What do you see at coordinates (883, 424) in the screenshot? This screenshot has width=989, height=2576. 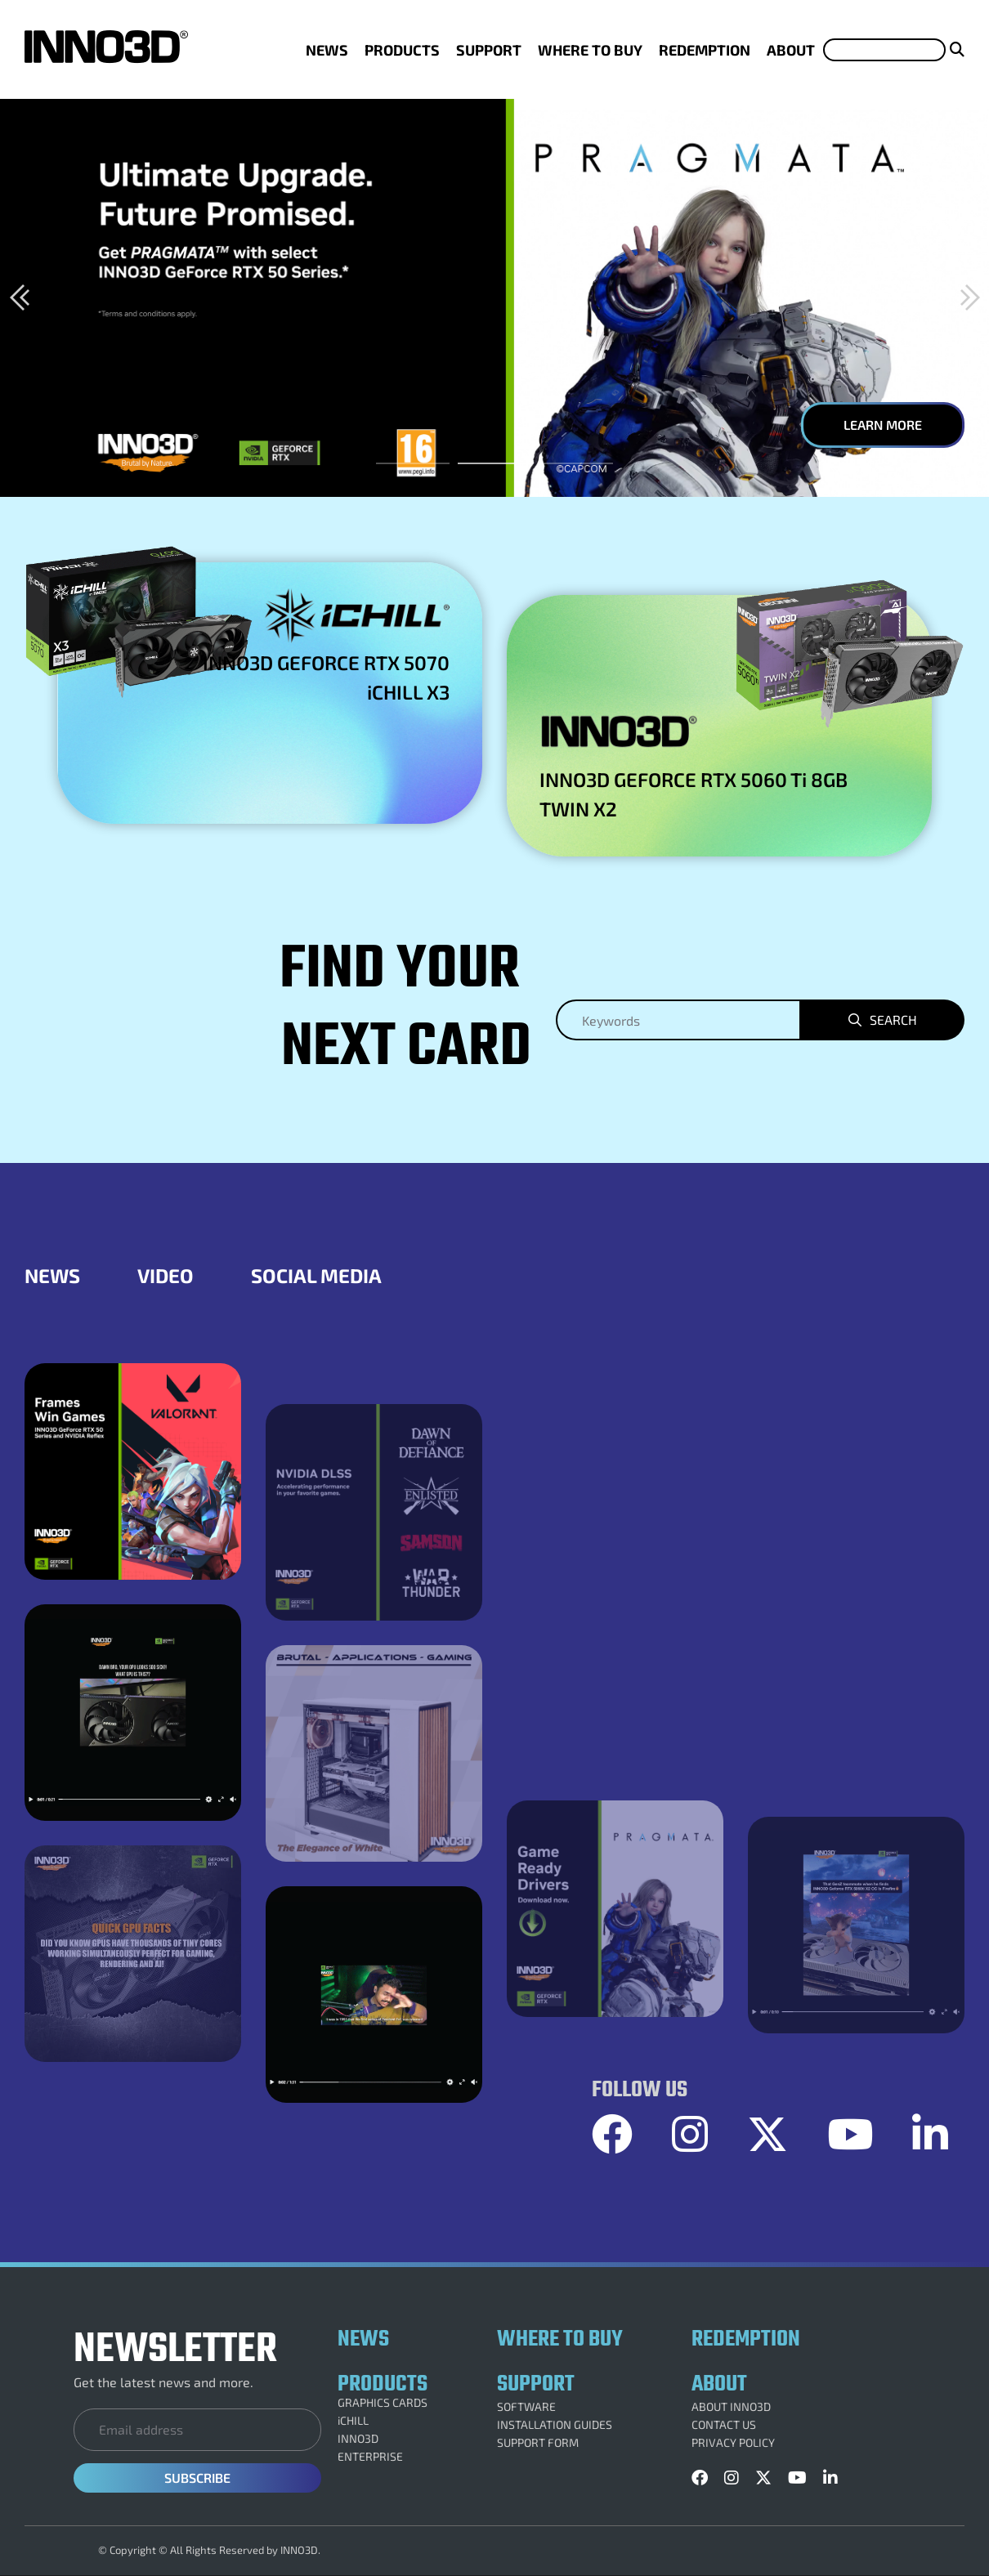 I see `LEARN MORE` at bounding box center [883, 424].